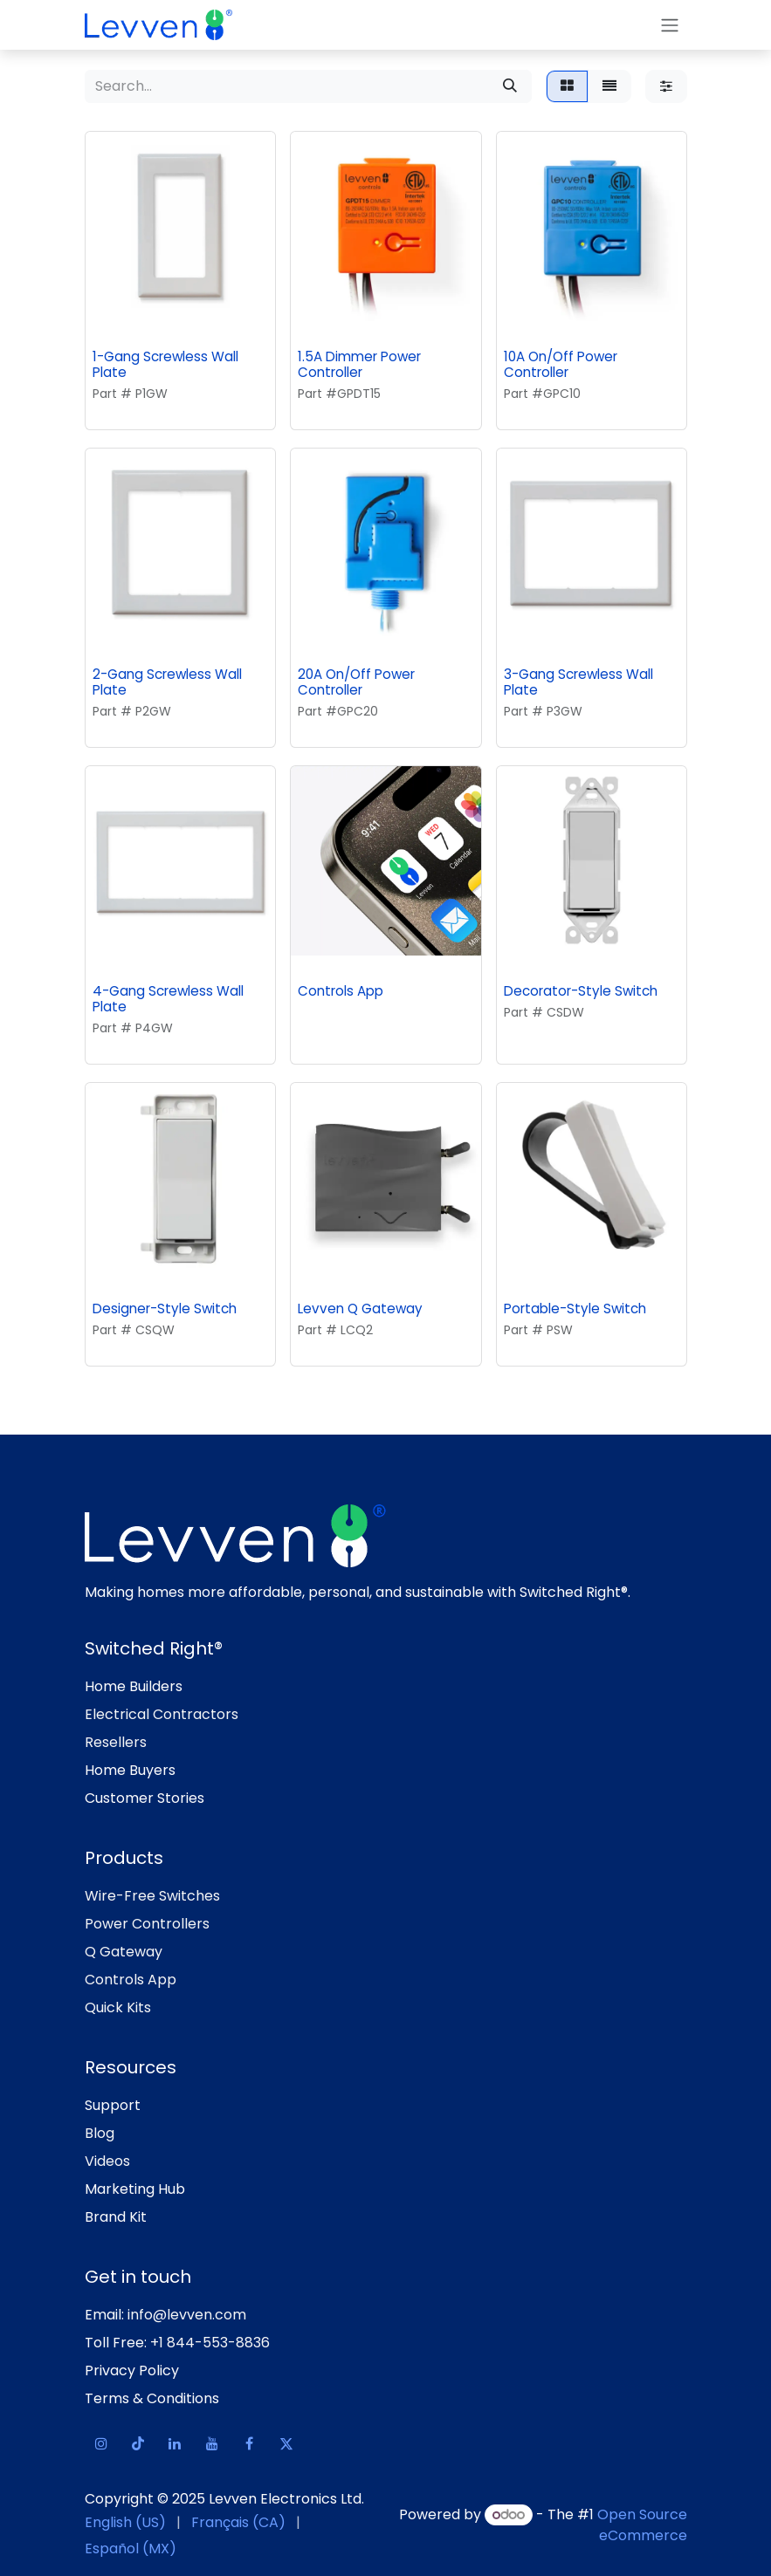 The width and height of the screenshot is (771, 2576). I want to click on 10A On/Off Power Controller, so click(559, 364).